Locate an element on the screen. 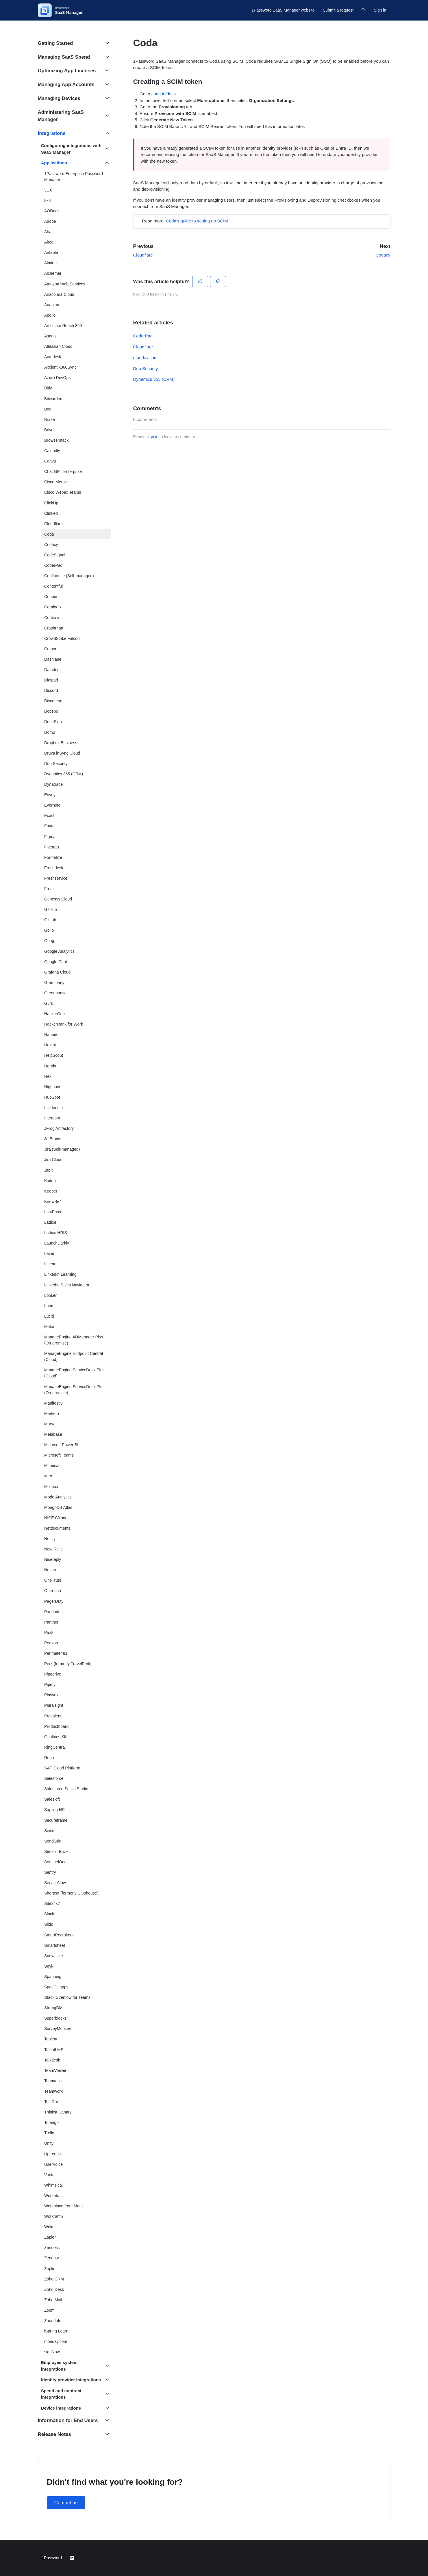 The image size is (428, 2576). Zoho Desk is located at coordinates (54, 2289).